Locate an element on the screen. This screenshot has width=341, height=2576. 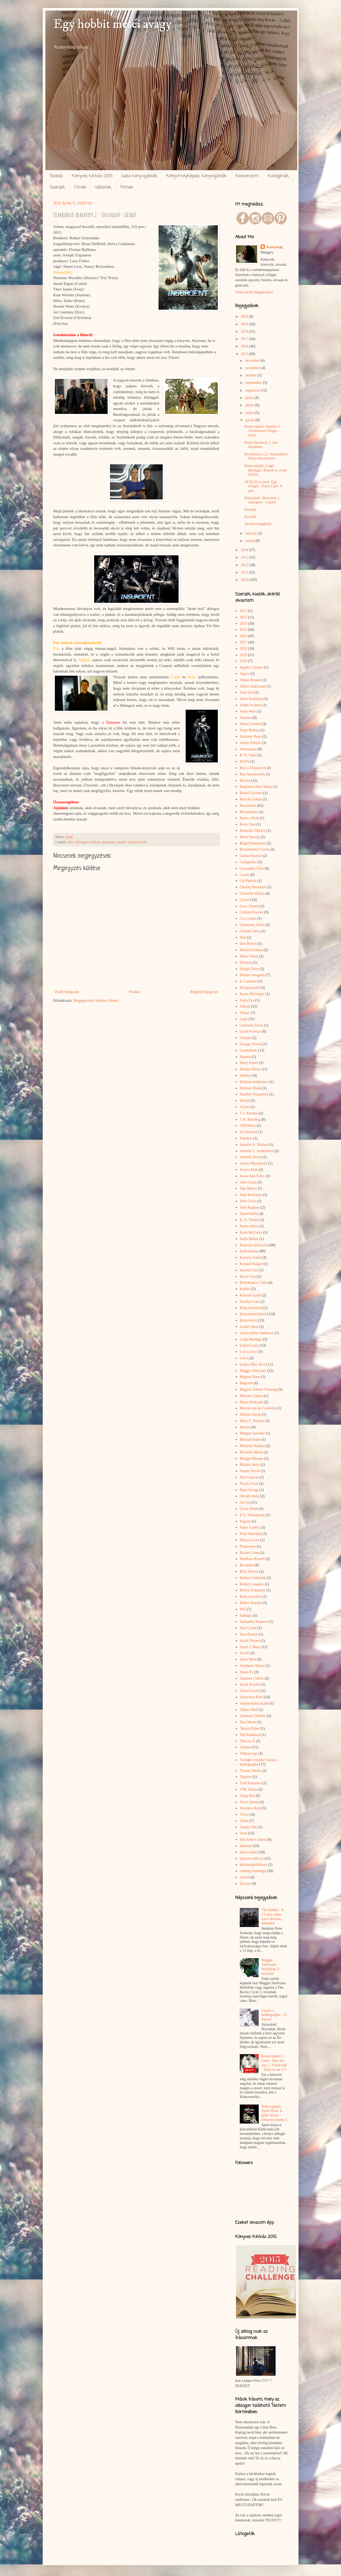
Kedvenceim is located at coordinates (247, 176).